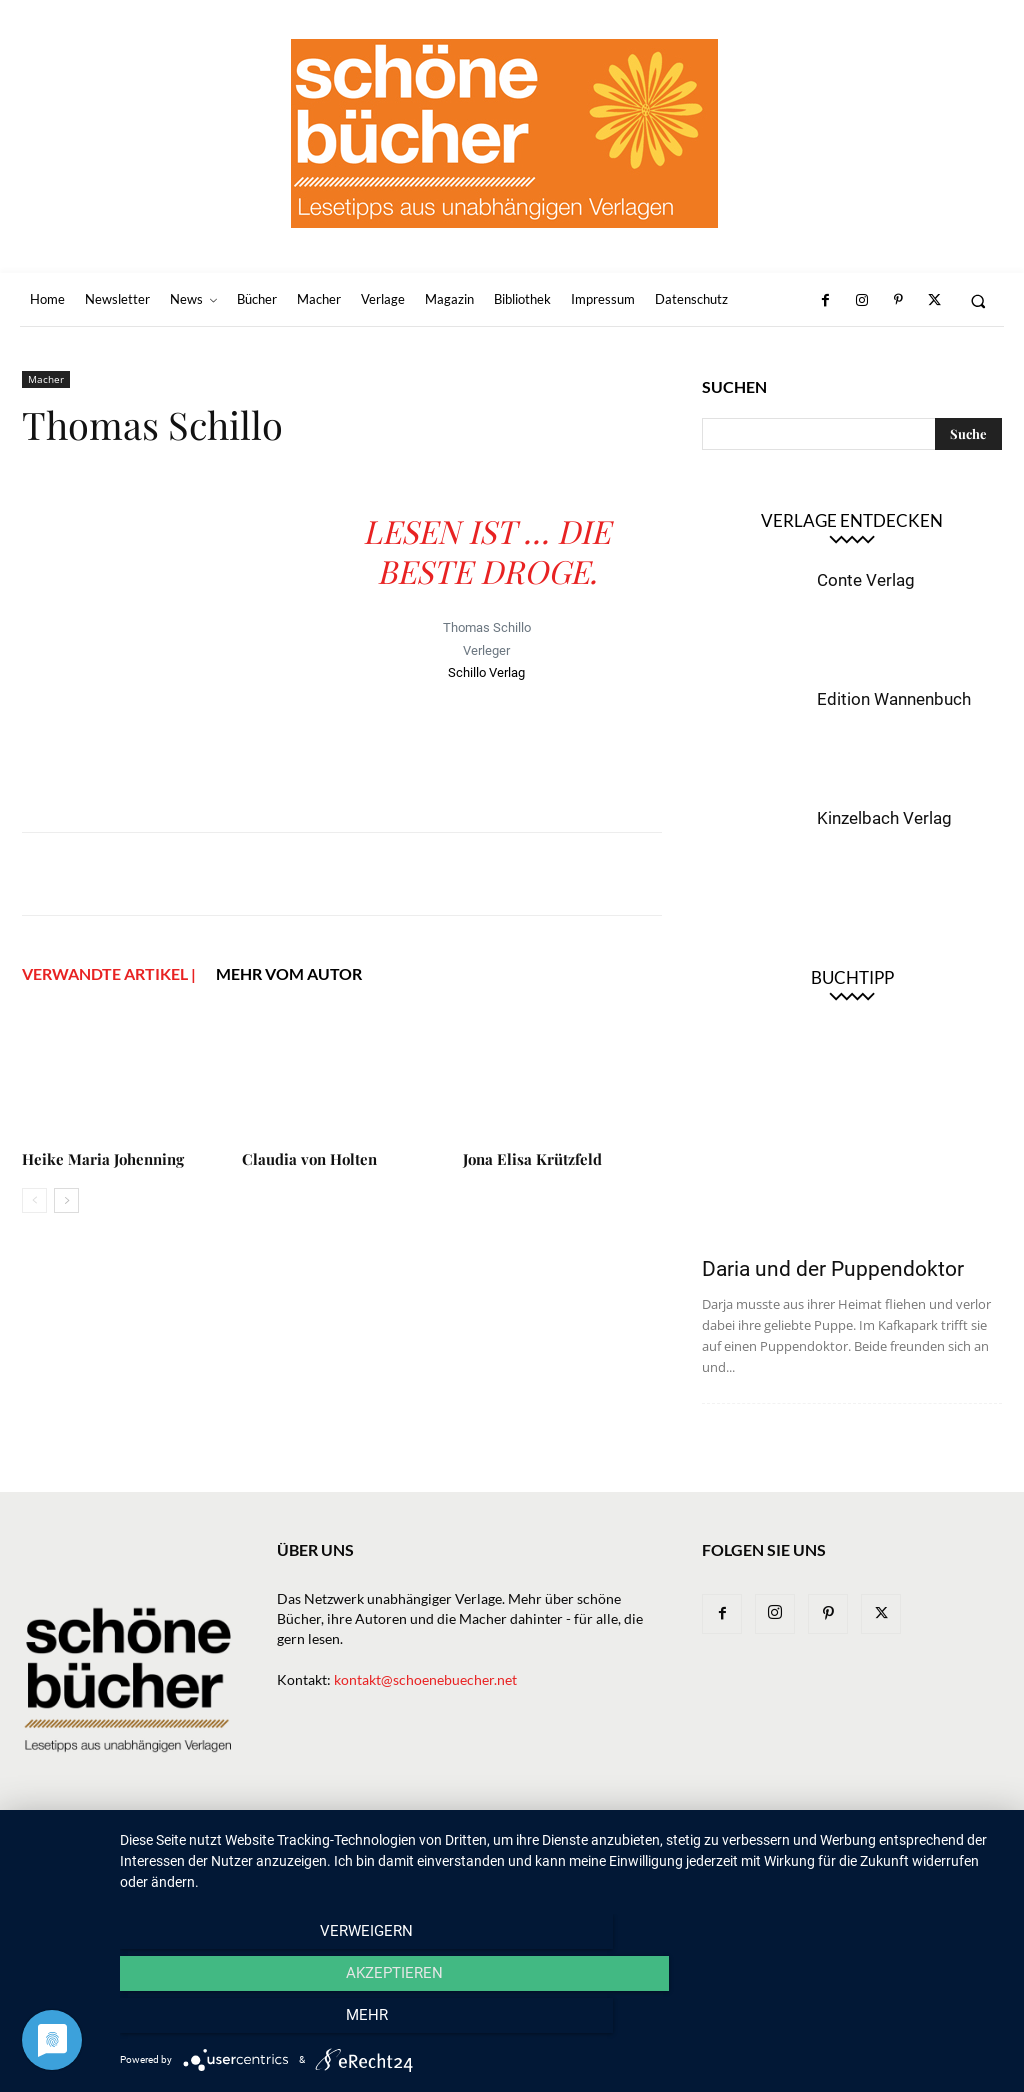  Describe the element at coordinates (219, 1847) in the screenshot. I see `Home` at that location.